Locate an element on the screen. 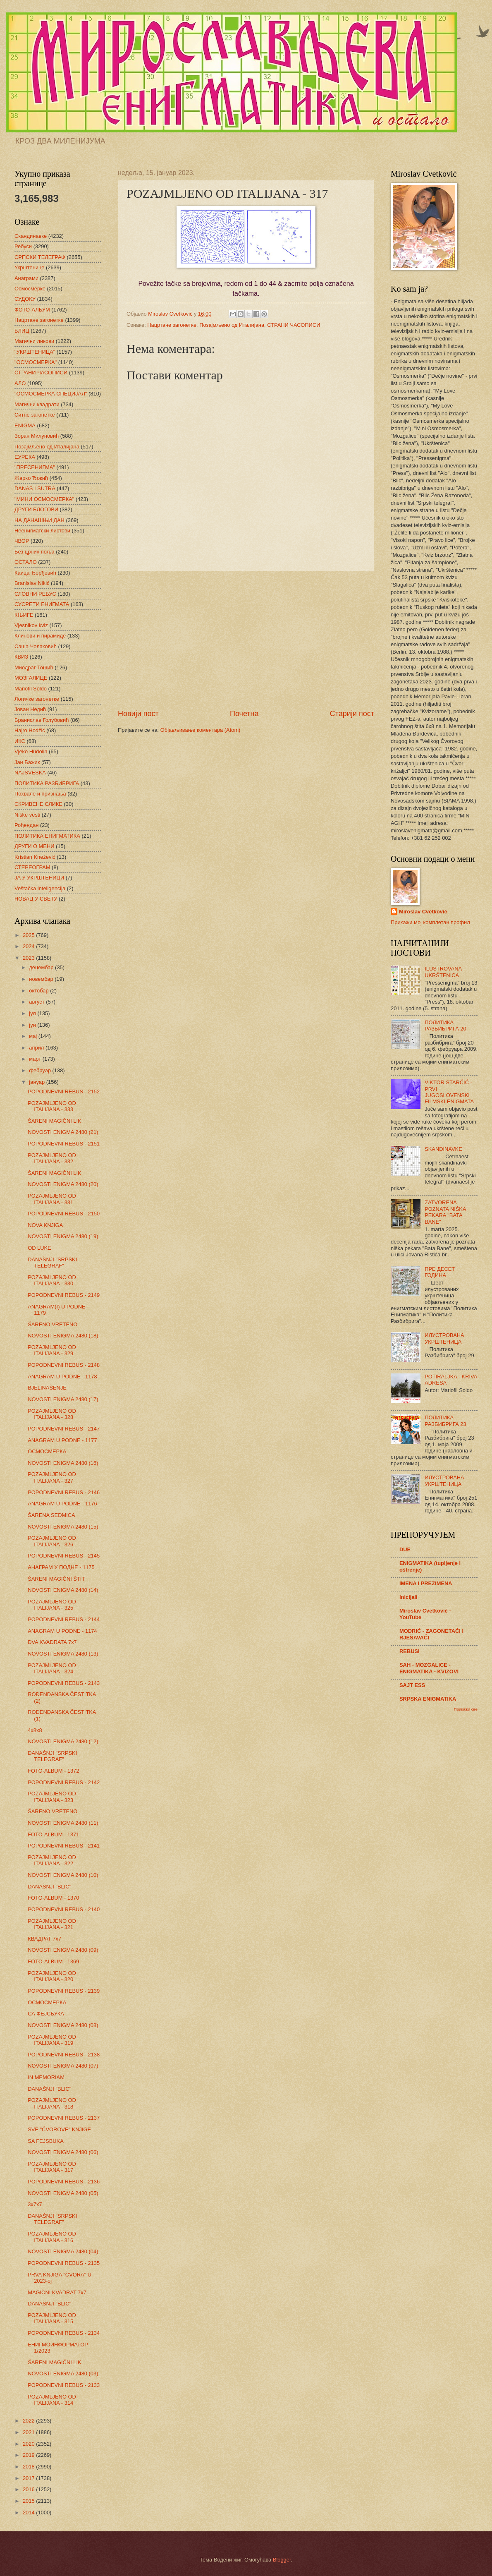  Магични квадрати is located at coordinates (37, 404).